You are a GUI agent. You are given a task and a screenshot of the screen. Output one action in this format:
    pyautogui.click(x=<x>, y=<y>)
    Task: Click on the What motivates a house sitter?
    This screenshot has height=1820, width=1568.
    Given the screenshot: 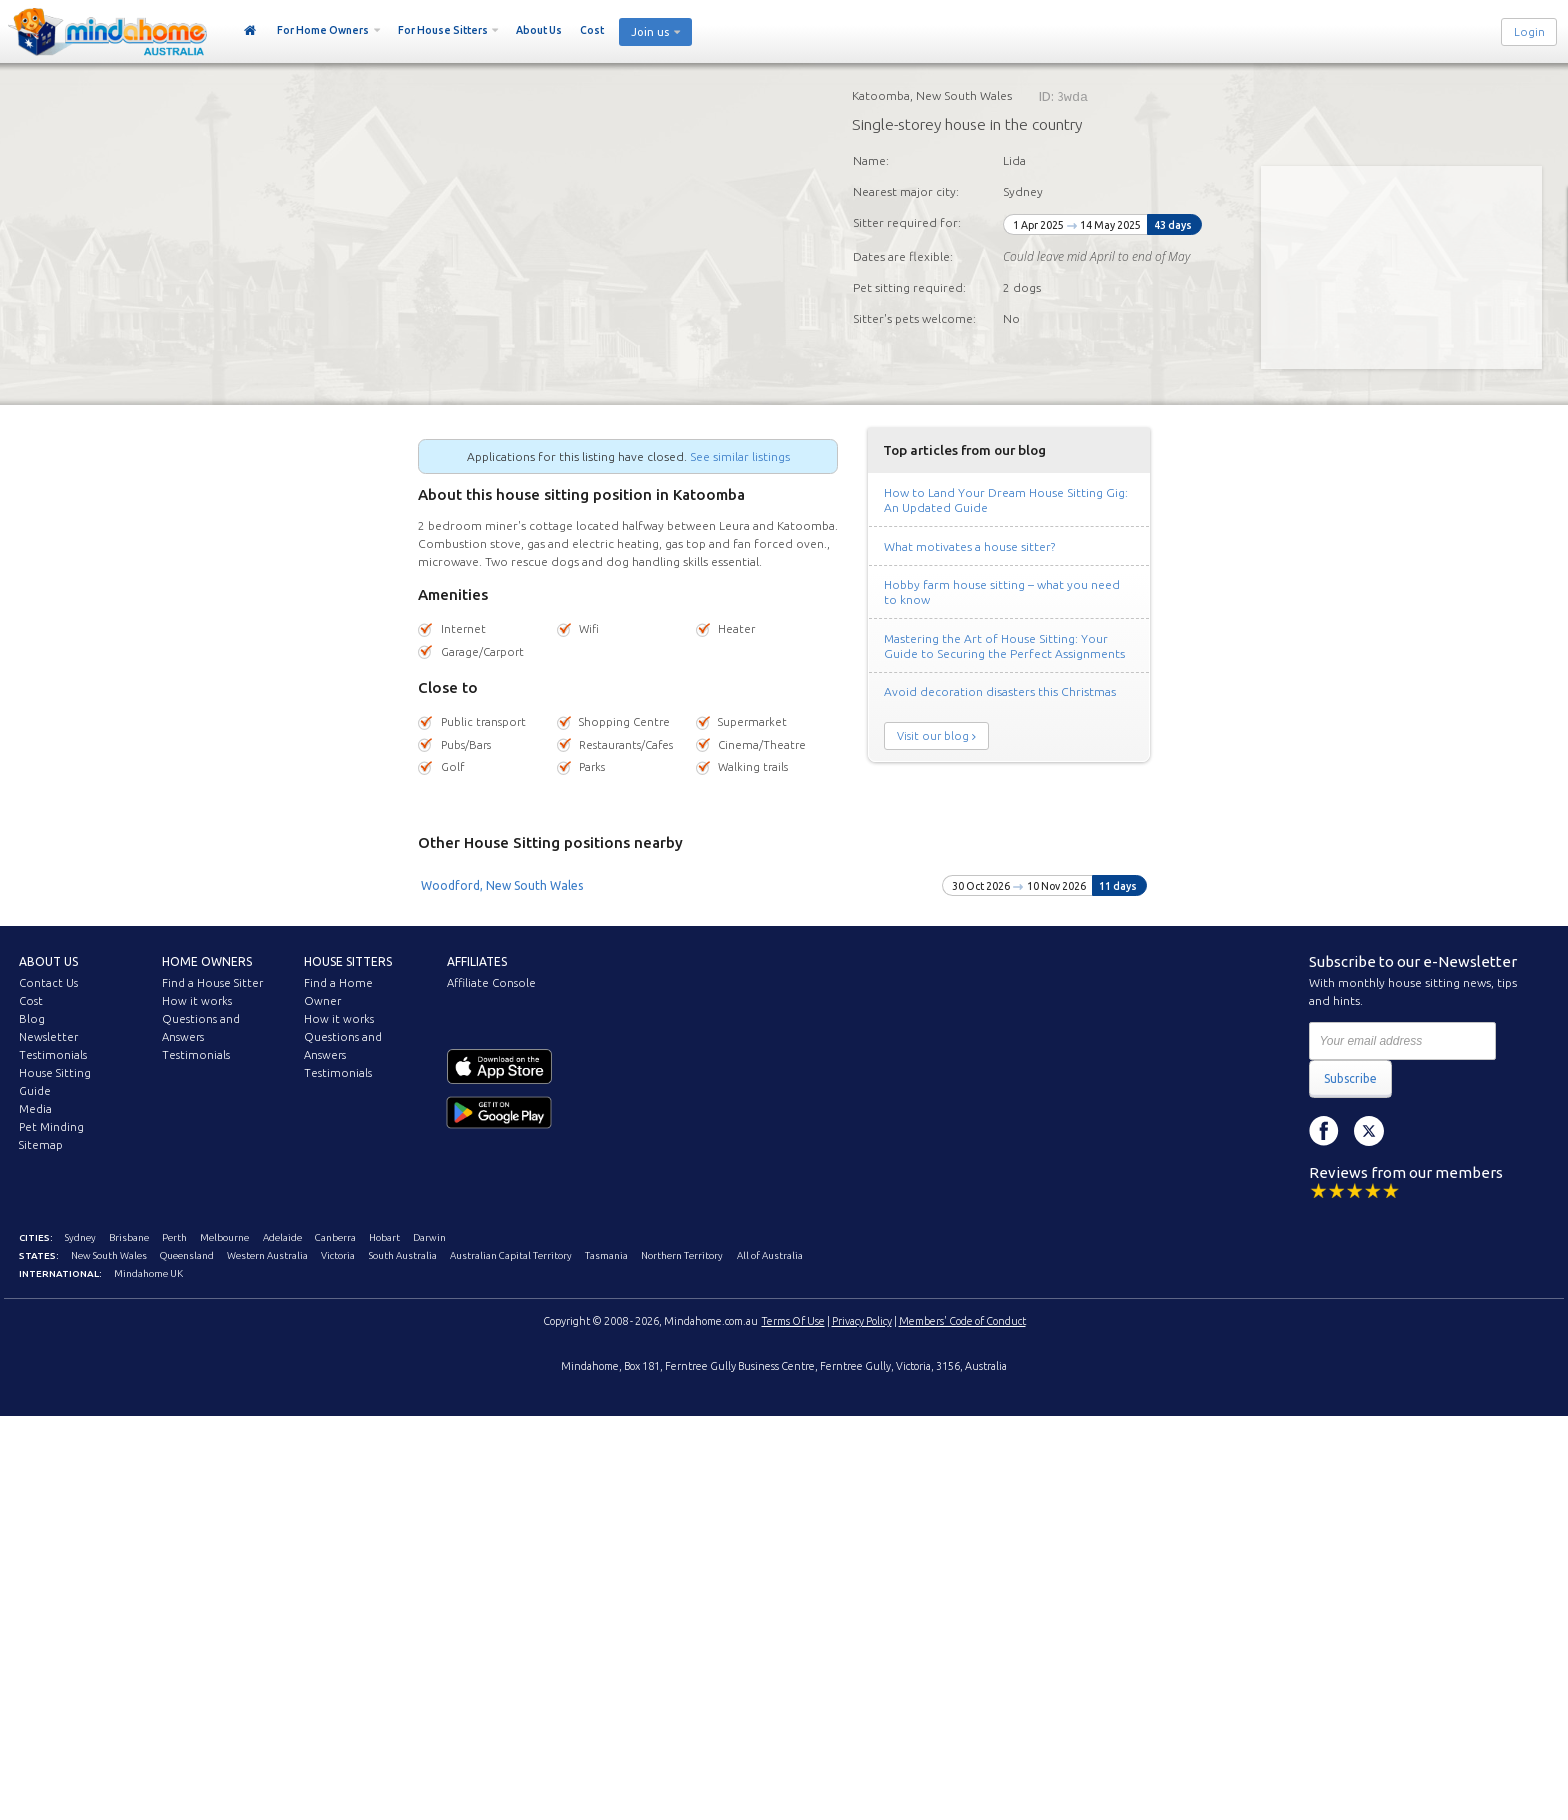 What is the action you would take?
    pyautogui.click(x=969, y=546)
    